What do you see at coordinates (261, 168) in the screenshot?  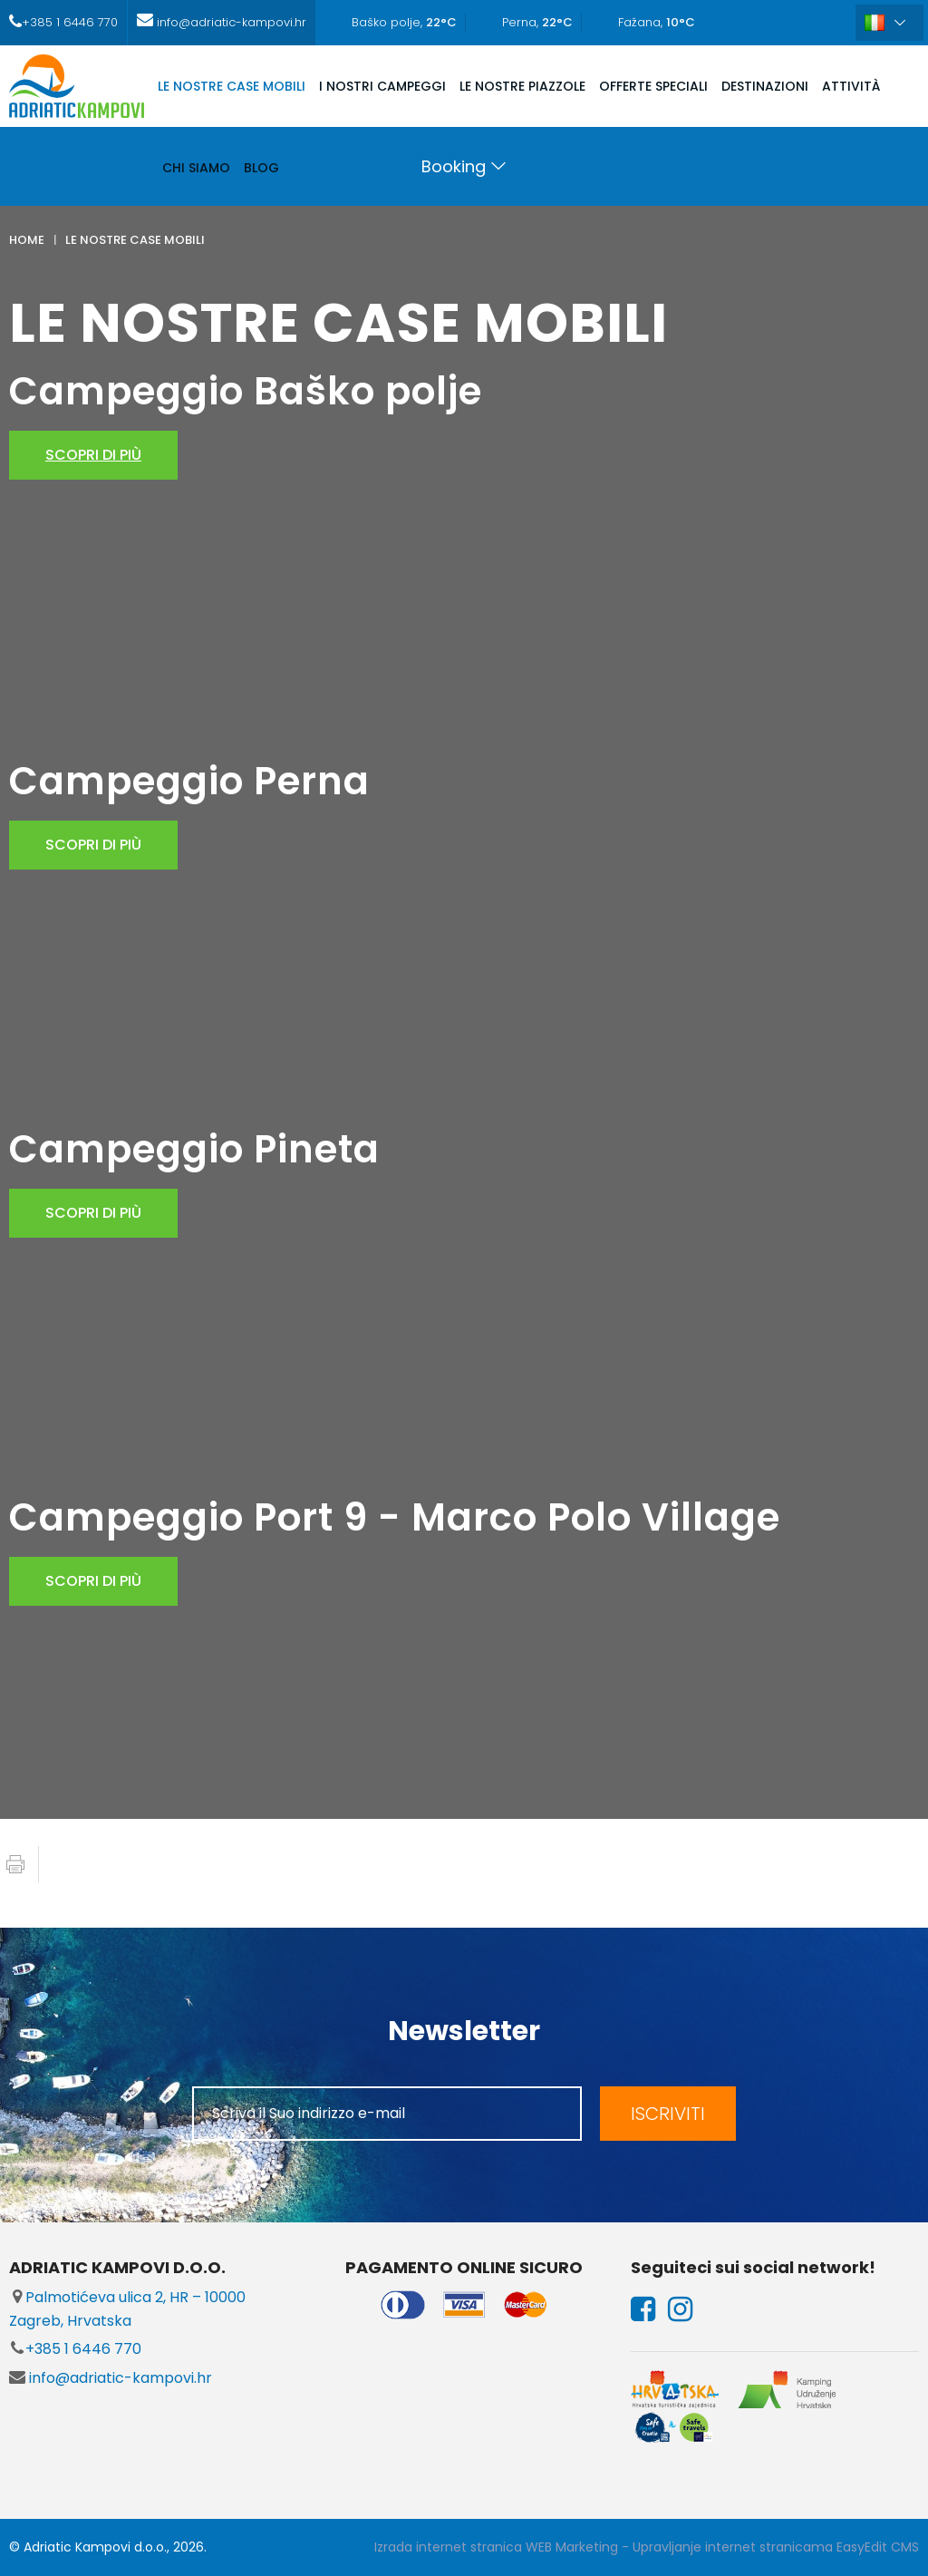 I see `Blog` at bounding box center [261, 168].